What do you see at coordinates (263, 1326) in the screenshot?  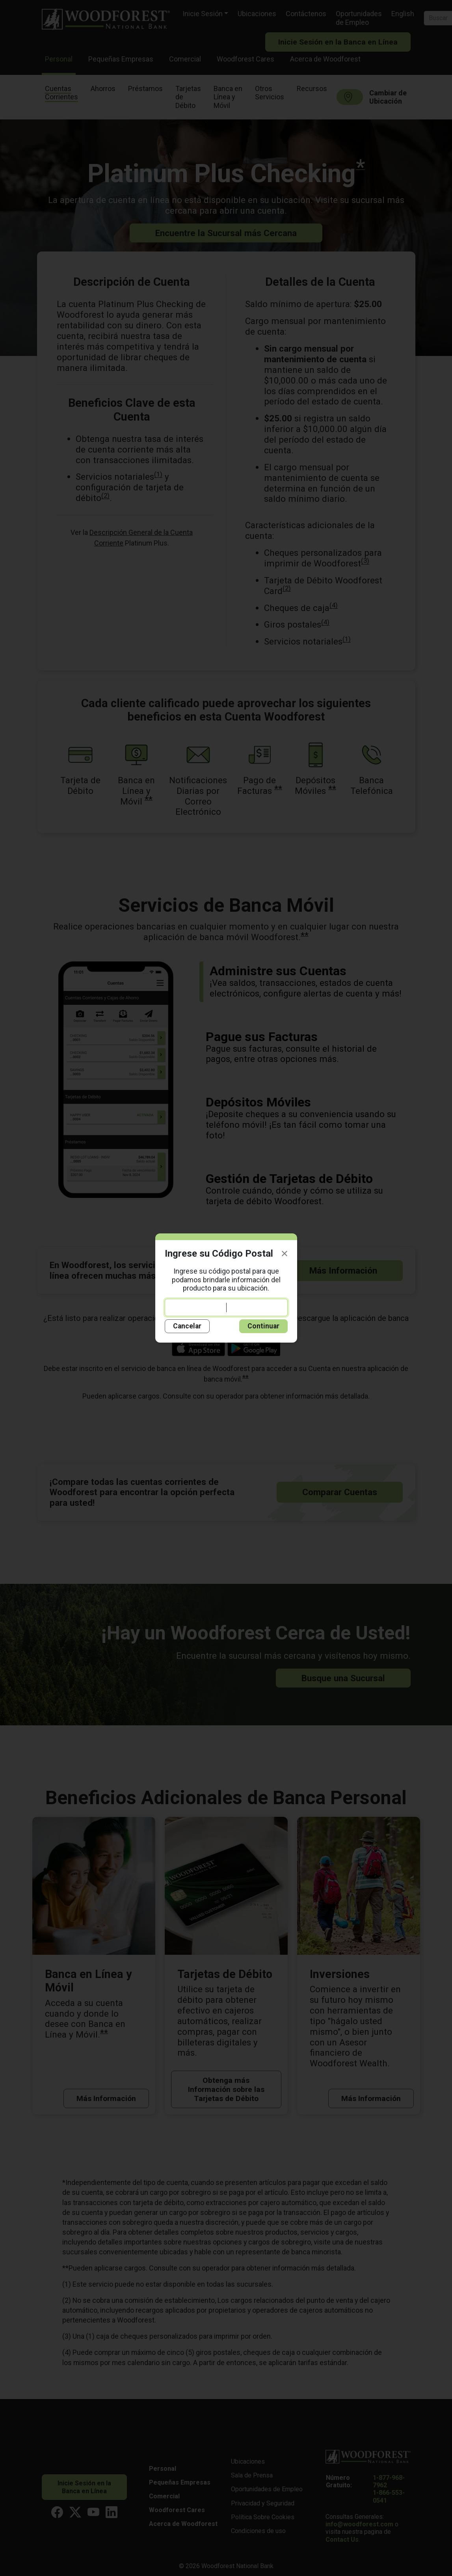 I see `Continuar` at bounding box center [263, 1326].